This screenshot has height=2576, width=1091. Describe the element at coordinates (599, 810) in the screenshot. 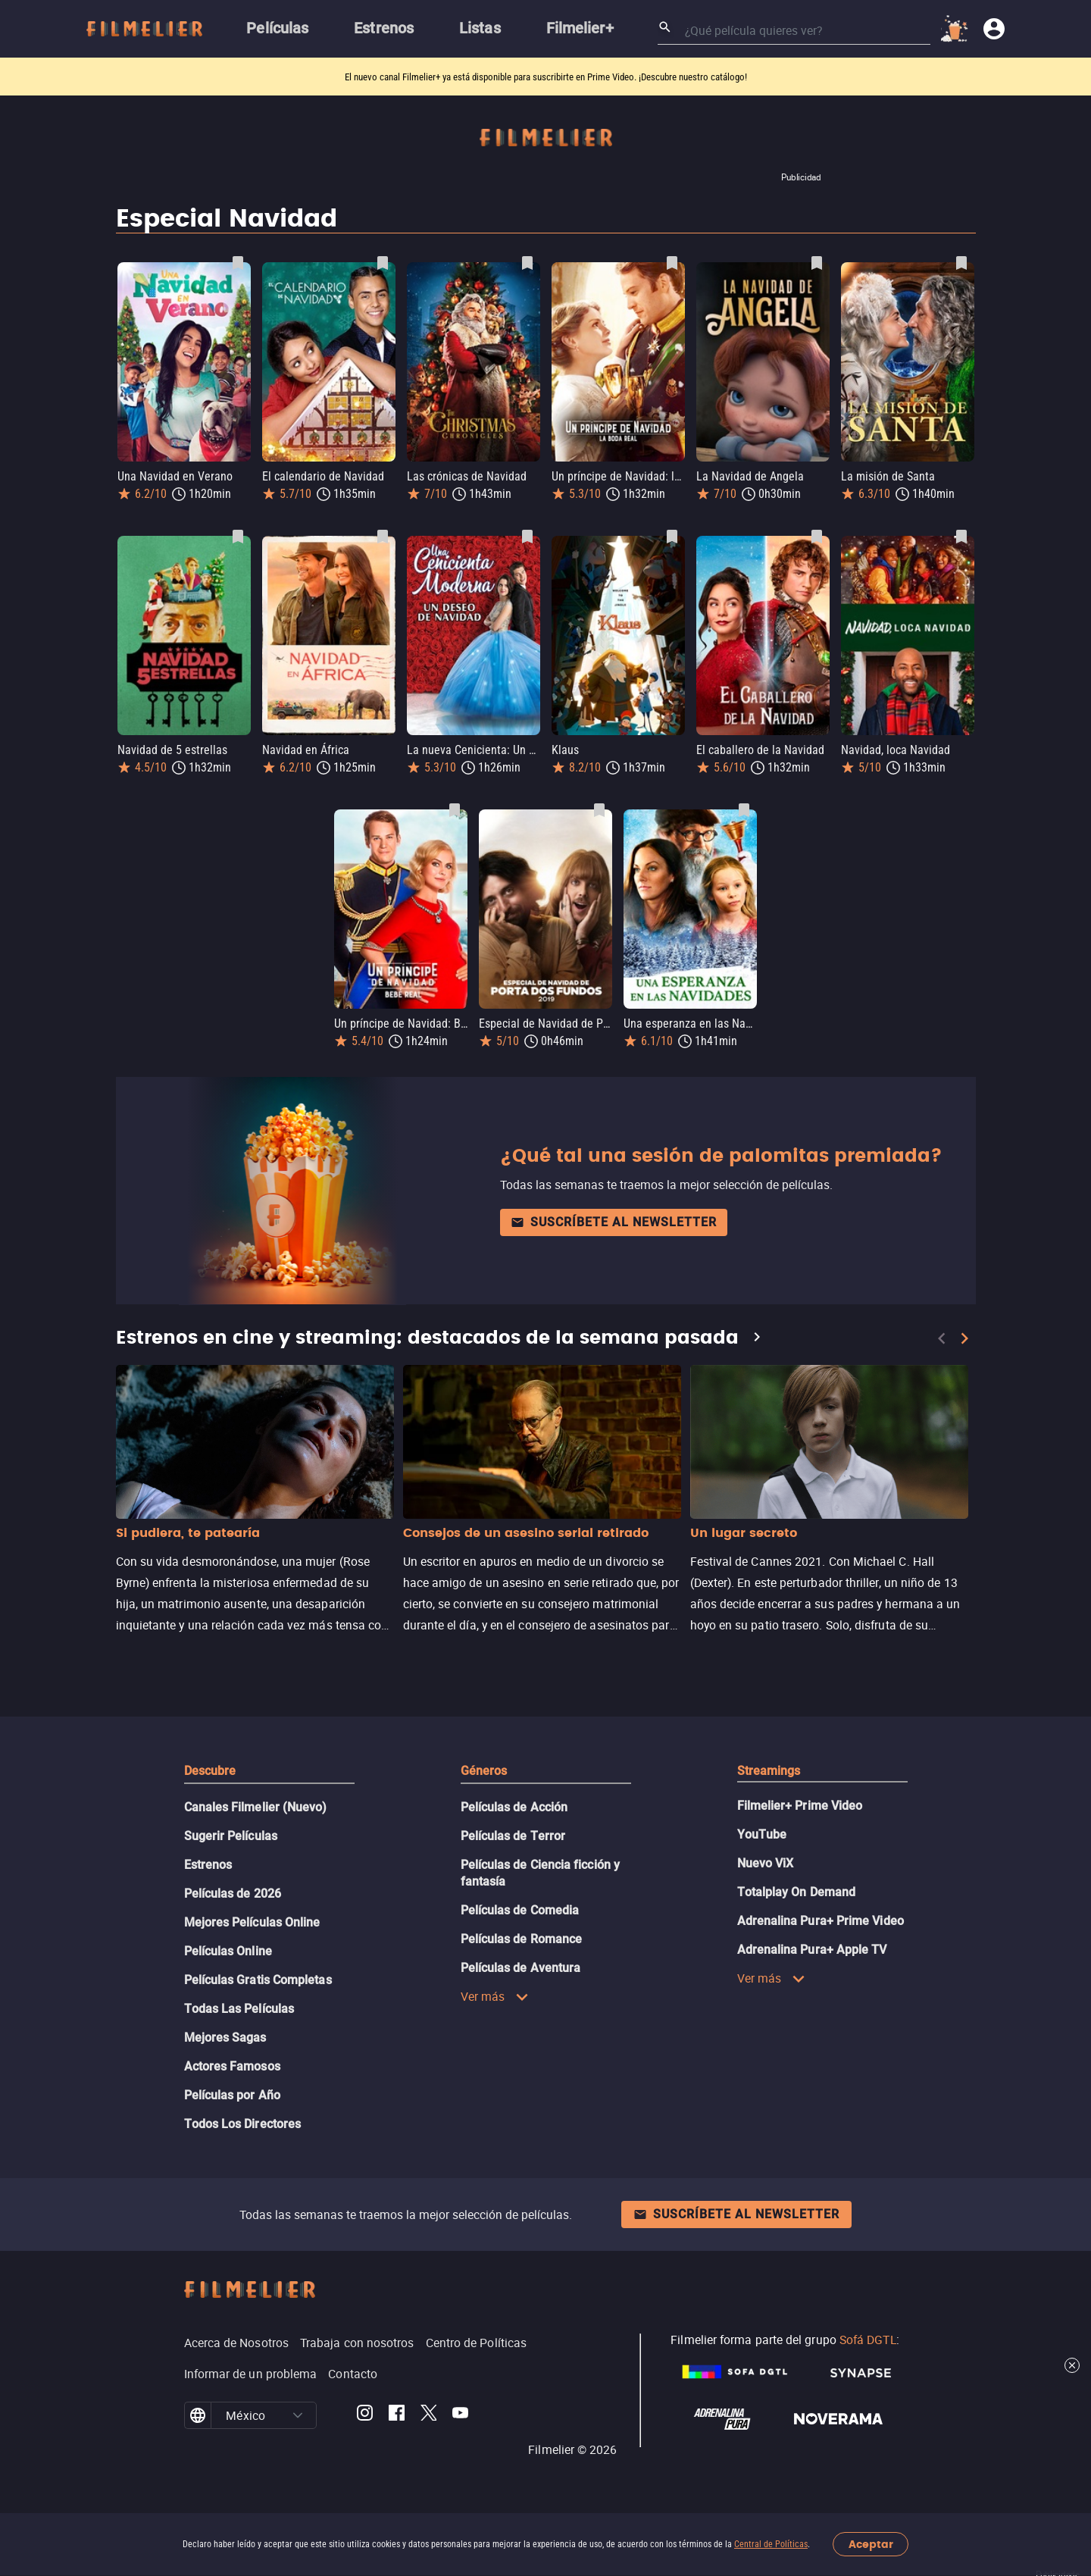

I see `[Guardar película Especial de Navidad de Porta dos Fundos 2019 como favorita]` at that location.